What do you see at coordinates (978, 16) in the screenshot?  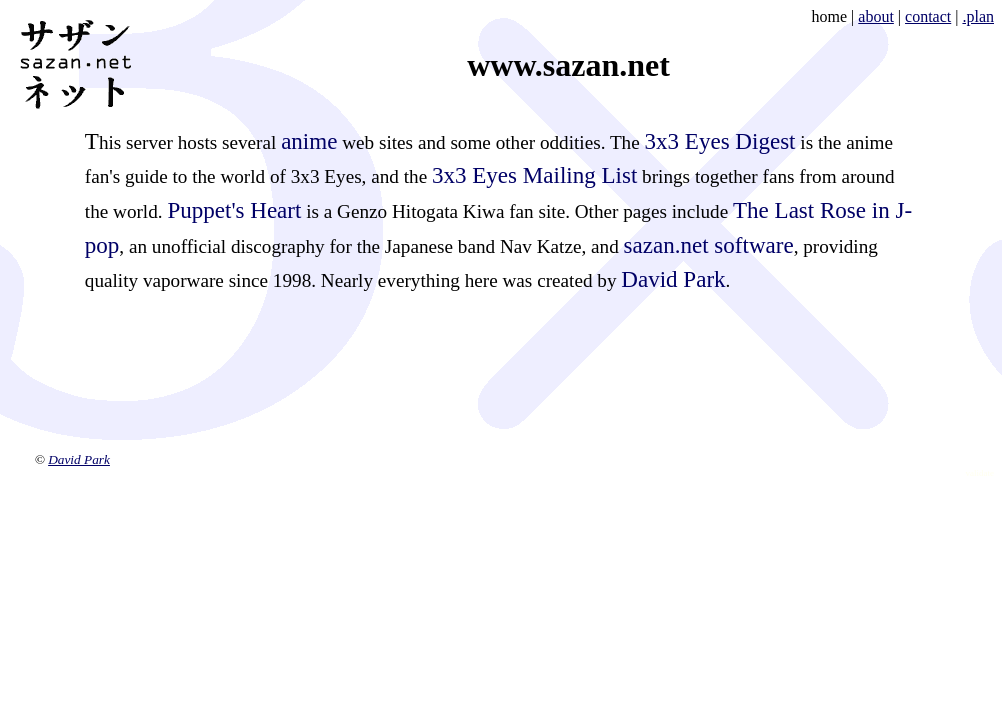 I see `.plan` at bounding box center [978, 16].